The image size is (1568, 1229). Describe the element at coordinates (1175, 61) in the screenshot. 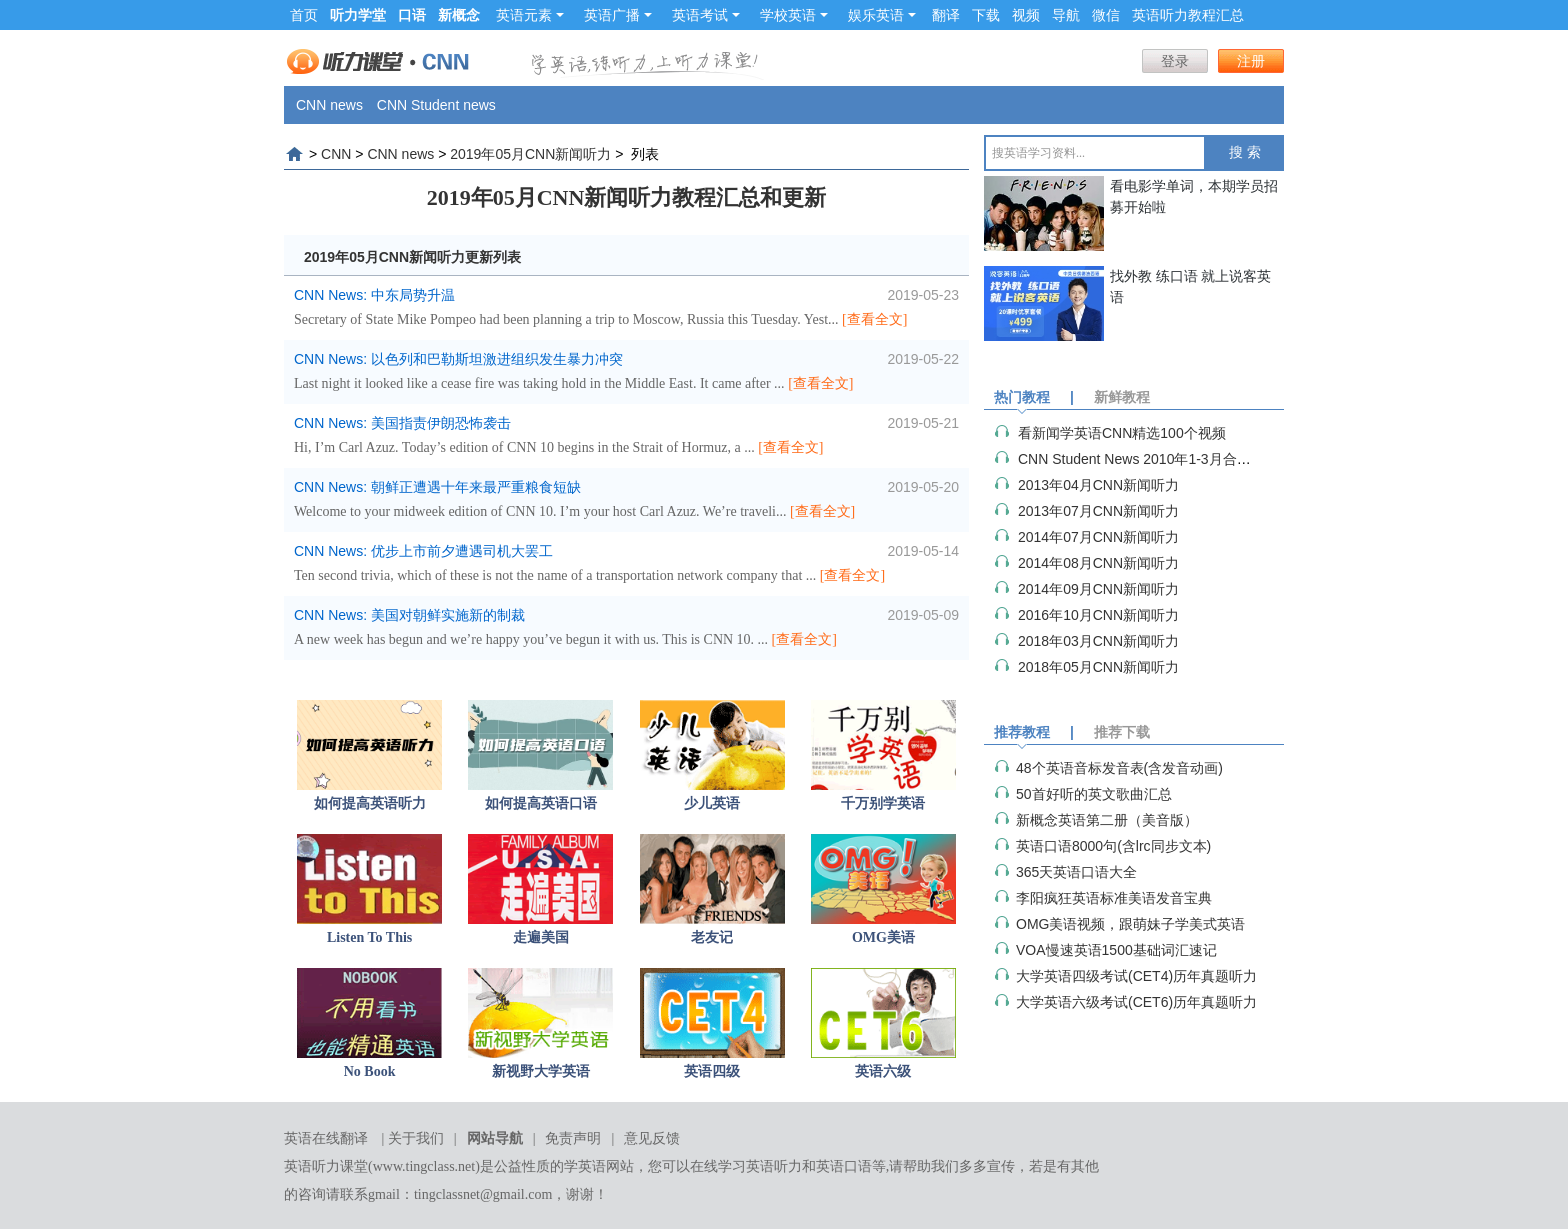

I see `登录` at that location.